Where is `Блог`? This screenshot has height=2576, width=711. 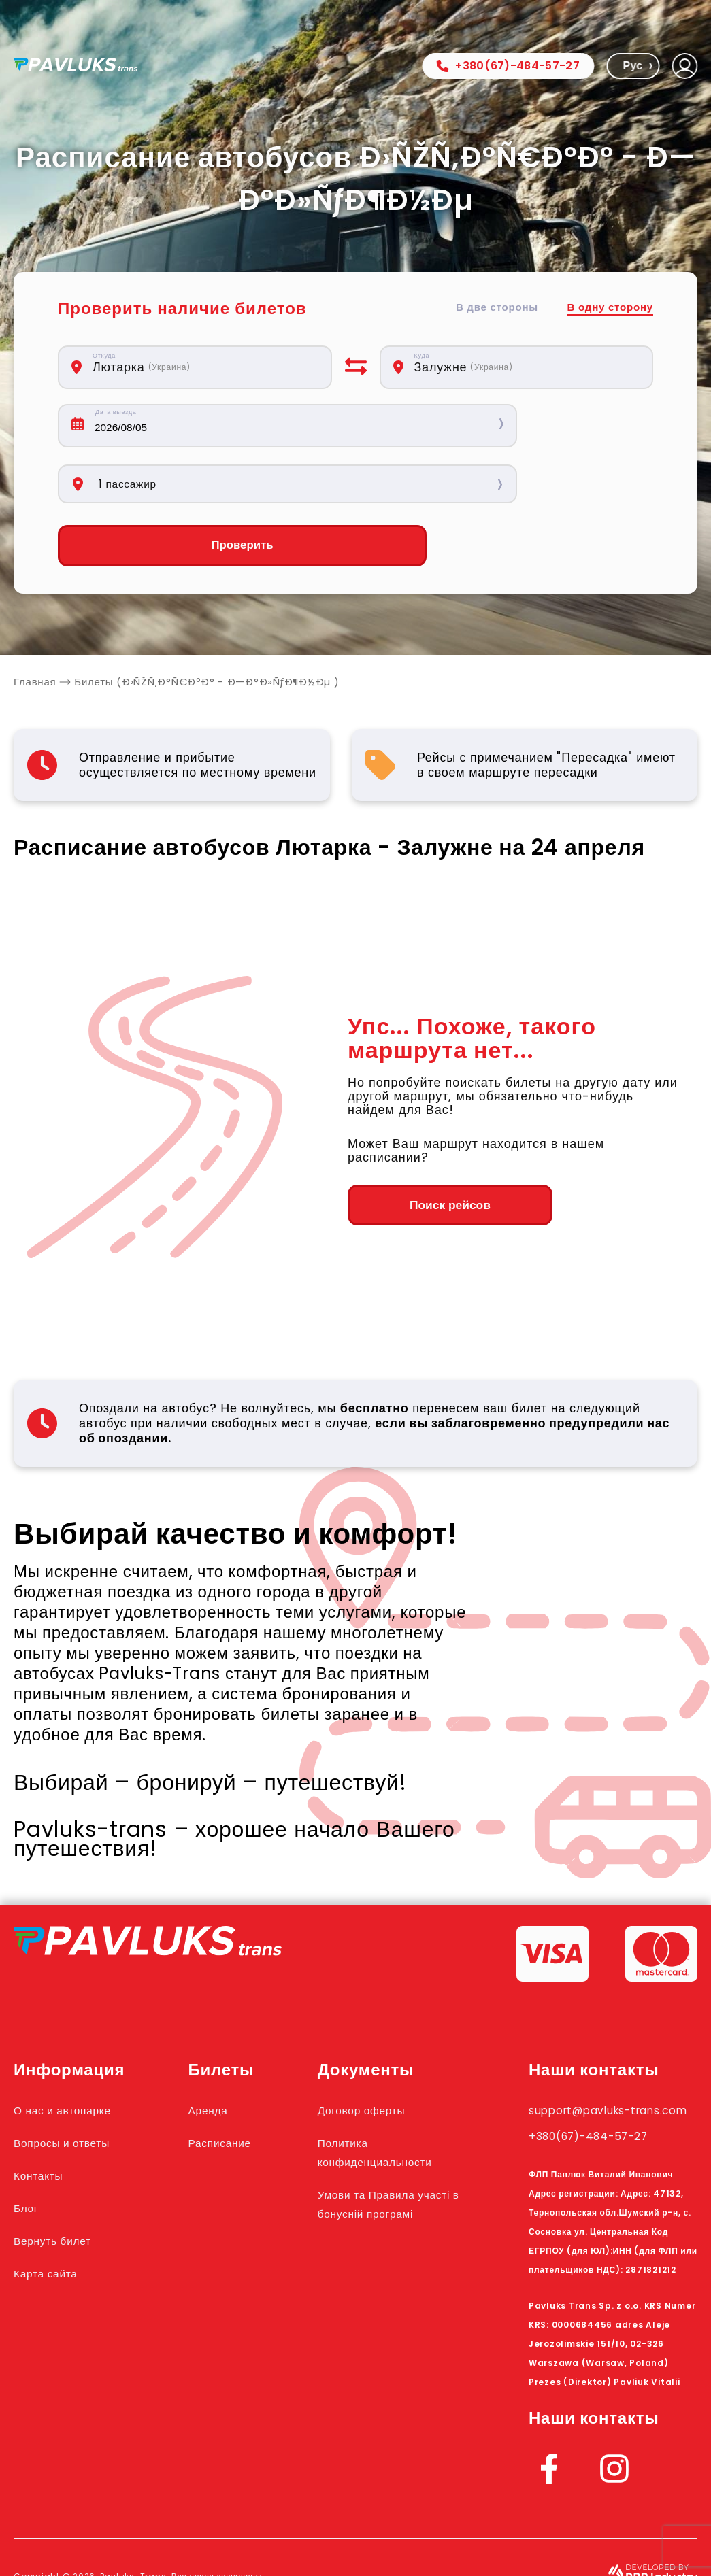 Блог is located at coordinates (29, 2152).